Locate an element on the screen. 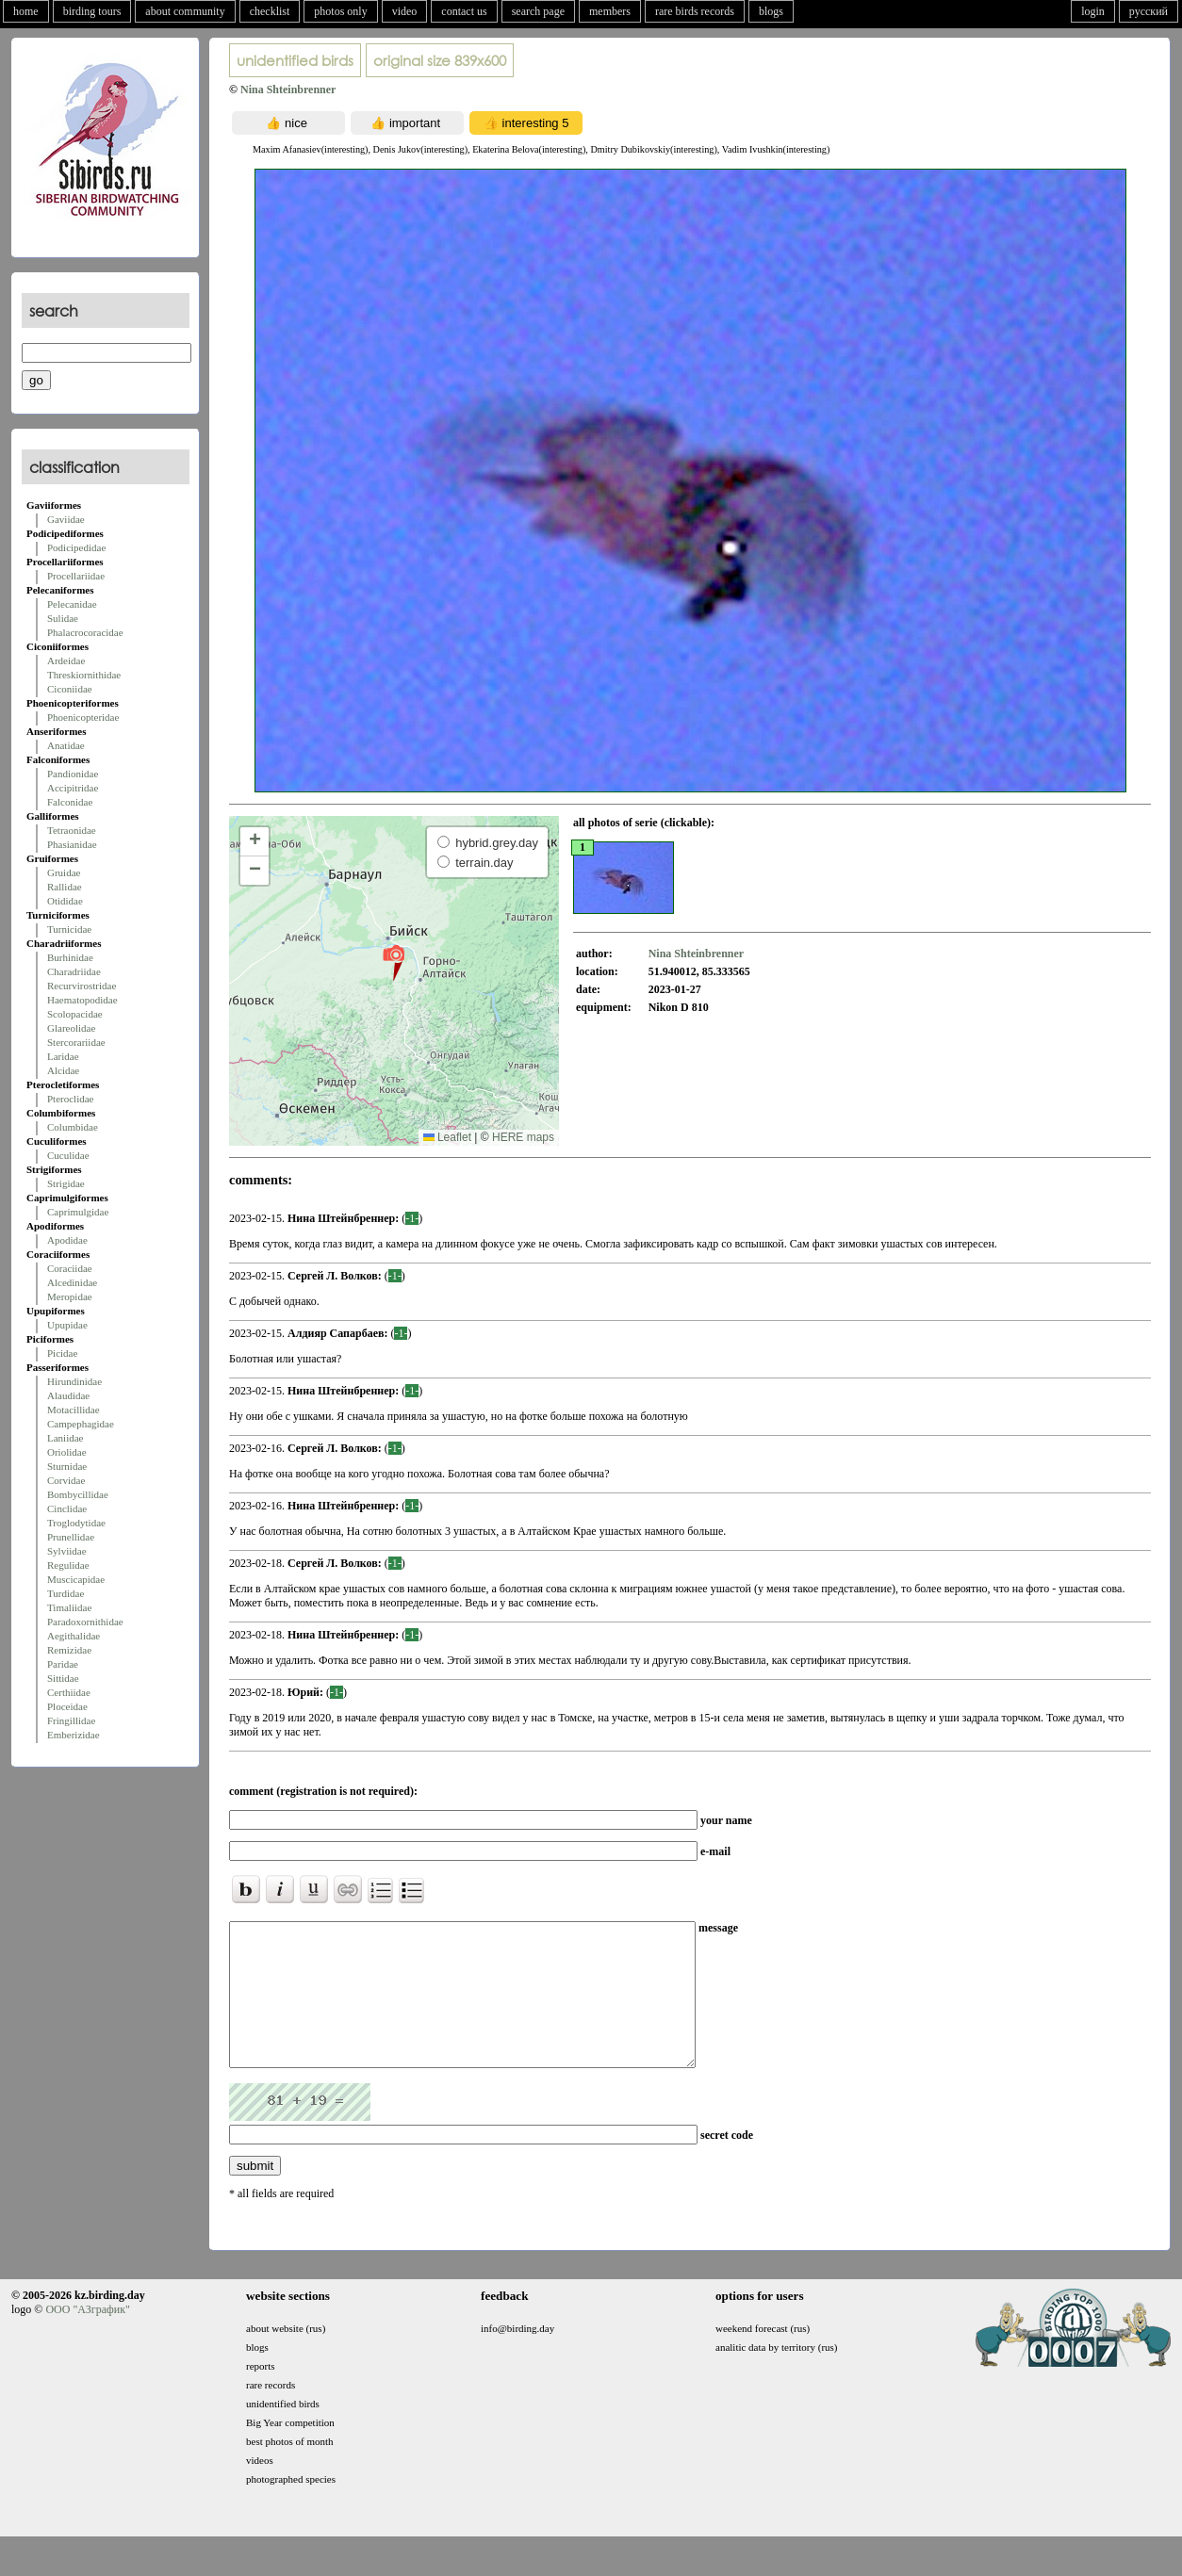  photos only is located at coordinates (340, 11).